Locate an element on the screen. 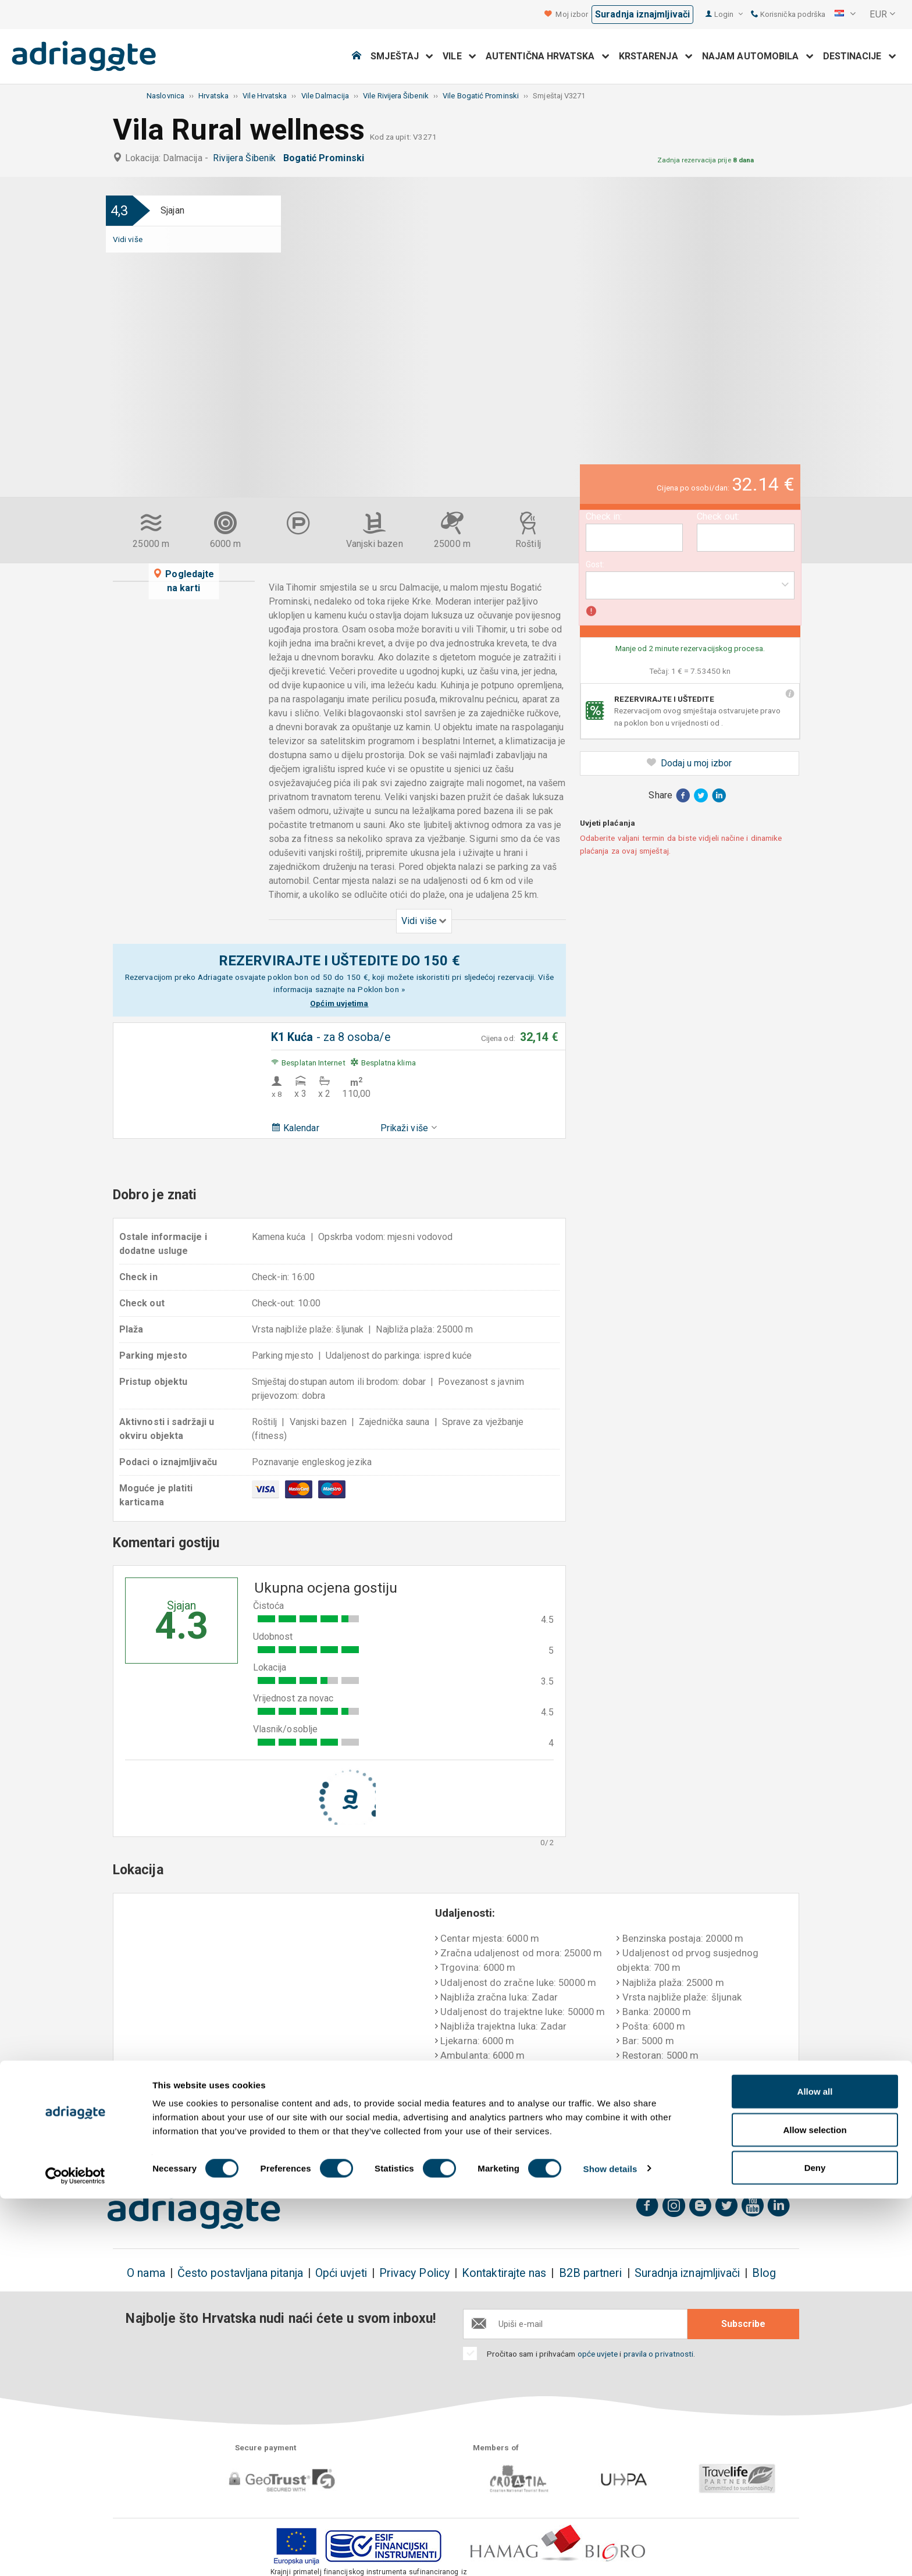 Image resolution: width=912 pixels, height=2576 pixels. Privacy Policy is located at coordinates (414, 2273).